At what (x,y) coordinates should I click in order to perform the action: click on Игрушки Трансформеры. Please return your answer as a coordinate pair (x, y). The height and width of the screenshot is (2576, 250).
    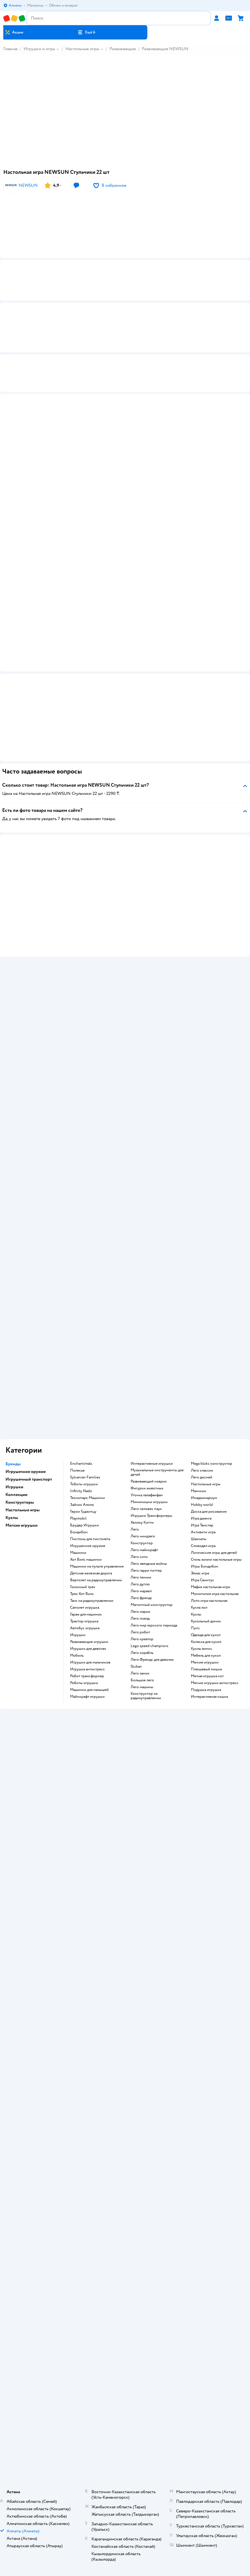
    Looking at the image, I should click on (151, 1517).